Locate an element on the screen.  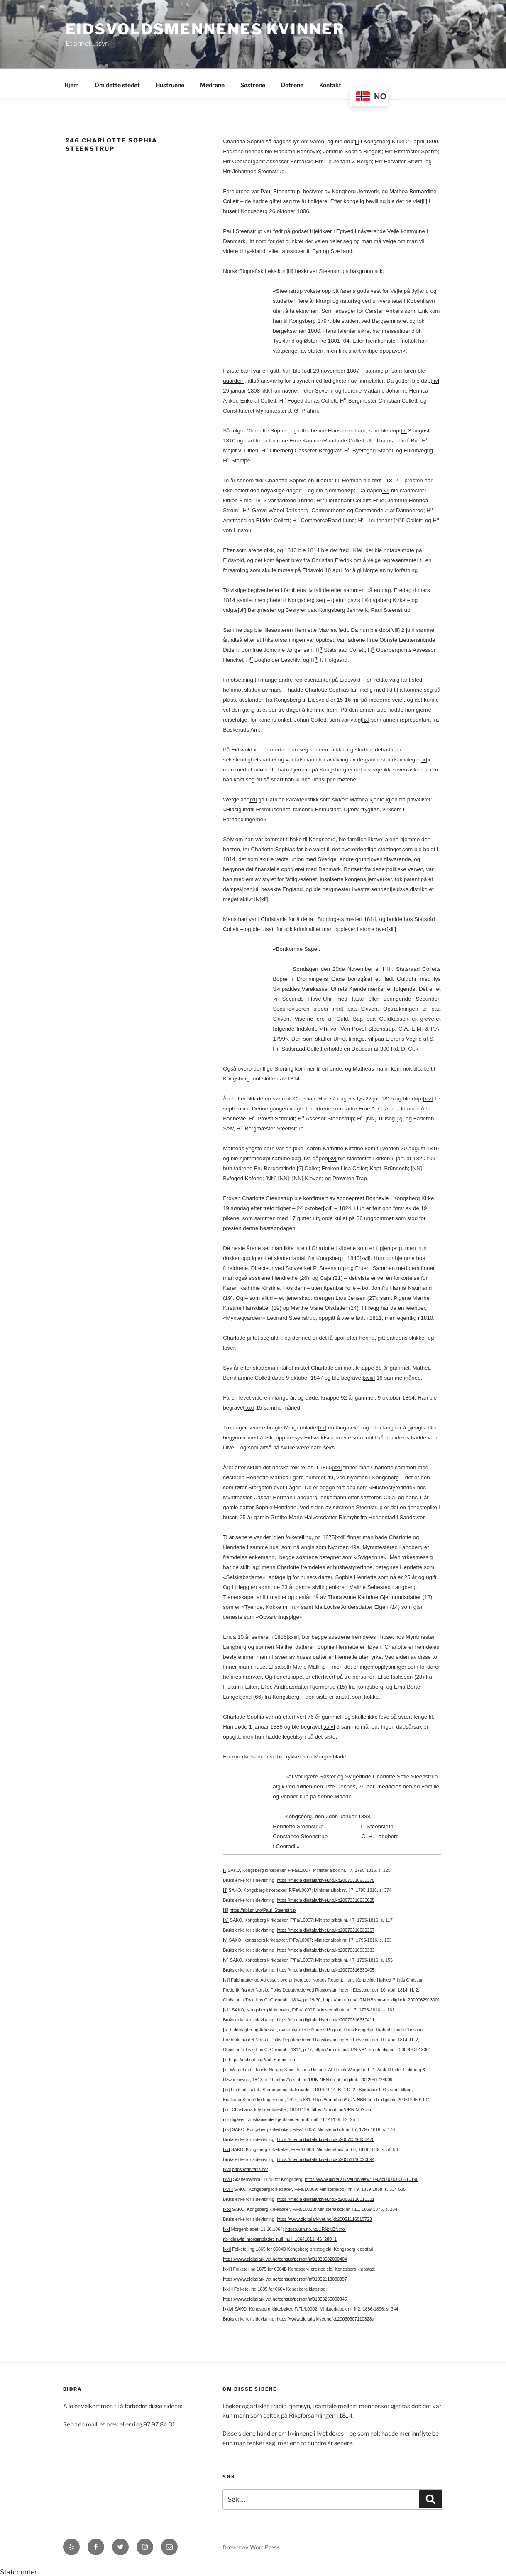
[i] is located at coordinates (357, 140).